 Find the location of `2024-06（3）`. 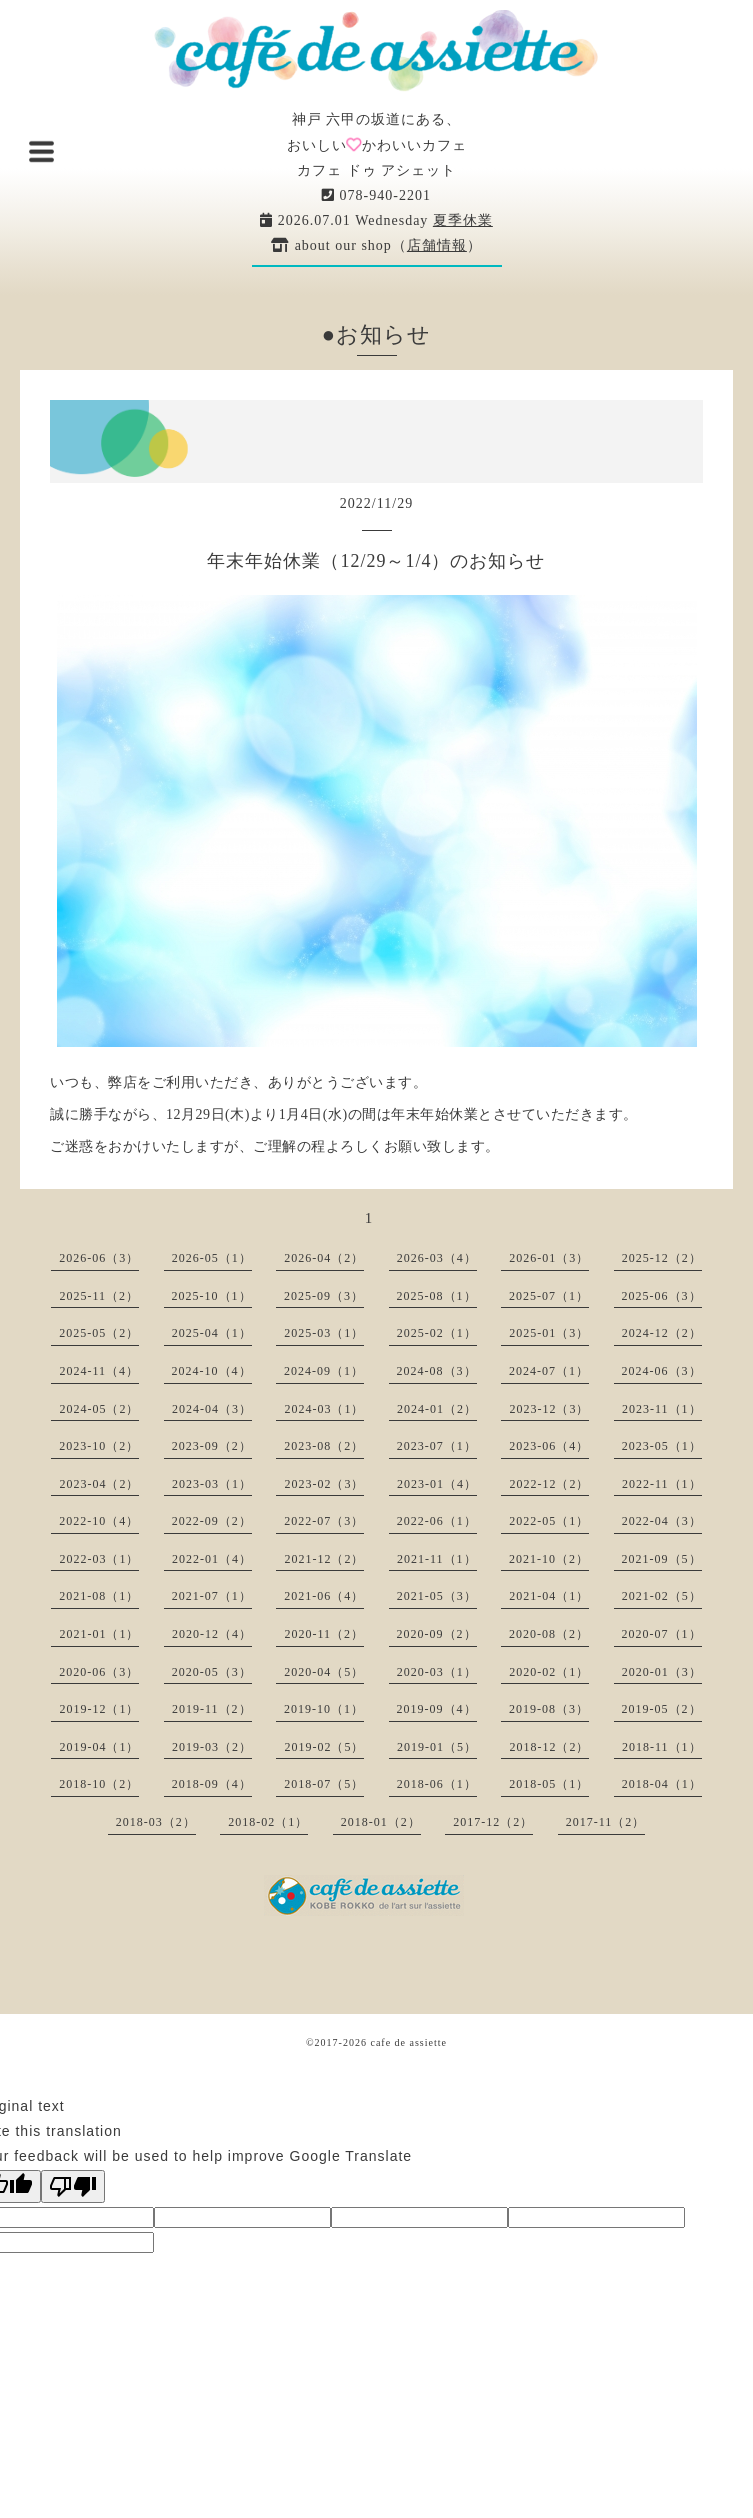

2024-06（3） is located at coordinates (662, 1371).